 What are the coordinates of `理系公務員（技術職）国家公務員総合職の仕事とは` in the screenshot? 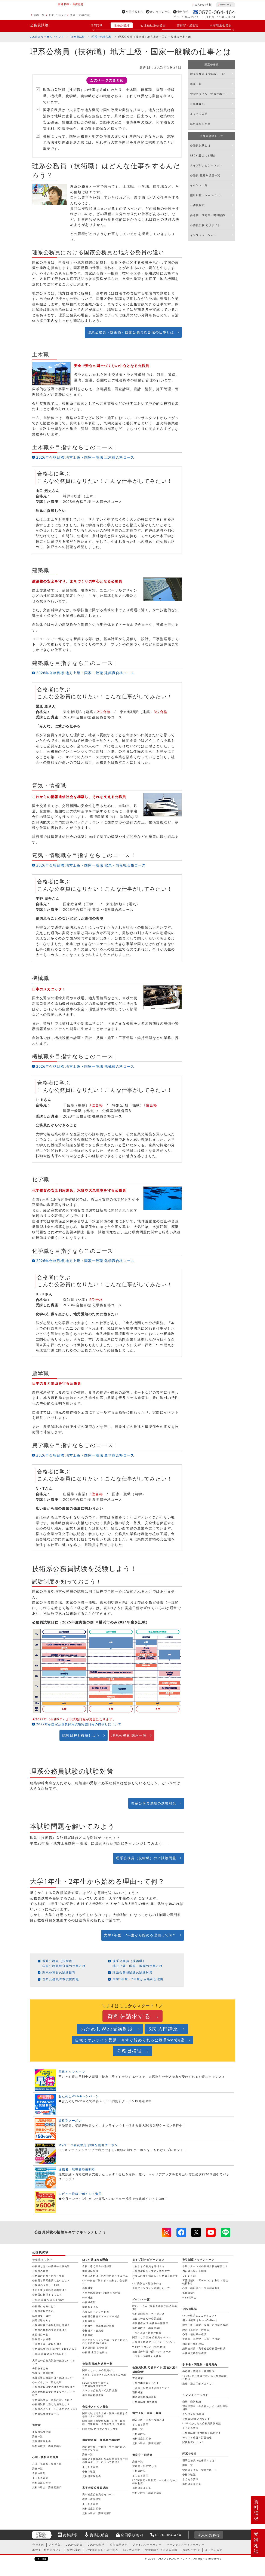 It's located at (130, 332).